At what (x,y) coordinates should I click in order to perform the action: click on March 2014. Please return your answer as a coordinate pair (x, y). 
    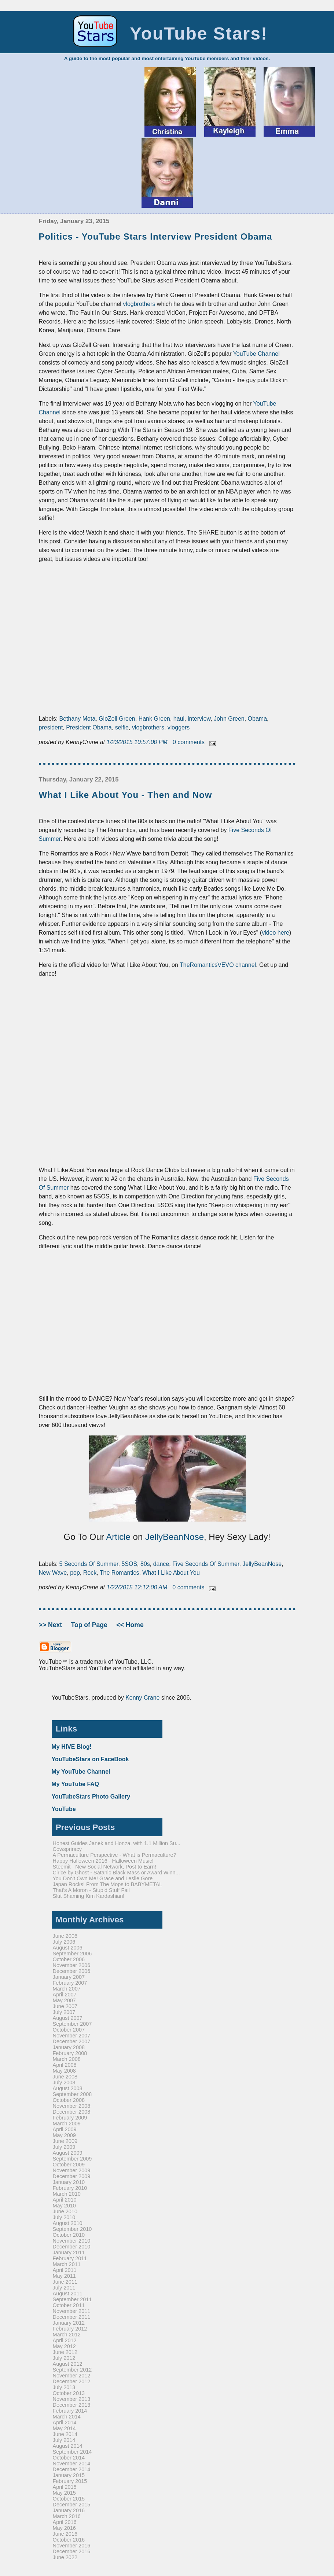
    Looking at the image, I should click on (67, 2417).